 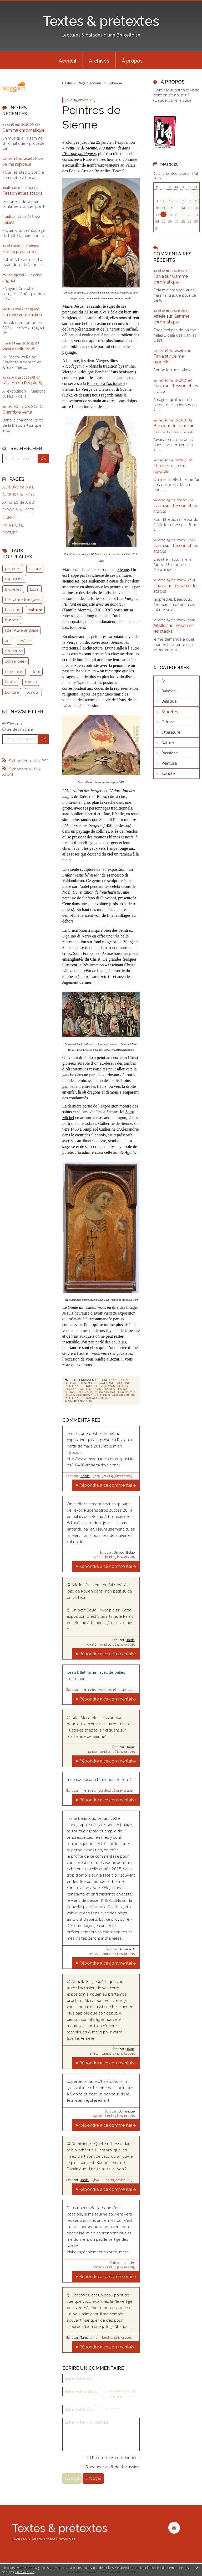 What do you see at coordinates (19, 348) in the screenshot?
I see `Violoncelle 2026` at bounding box center [19, 348].